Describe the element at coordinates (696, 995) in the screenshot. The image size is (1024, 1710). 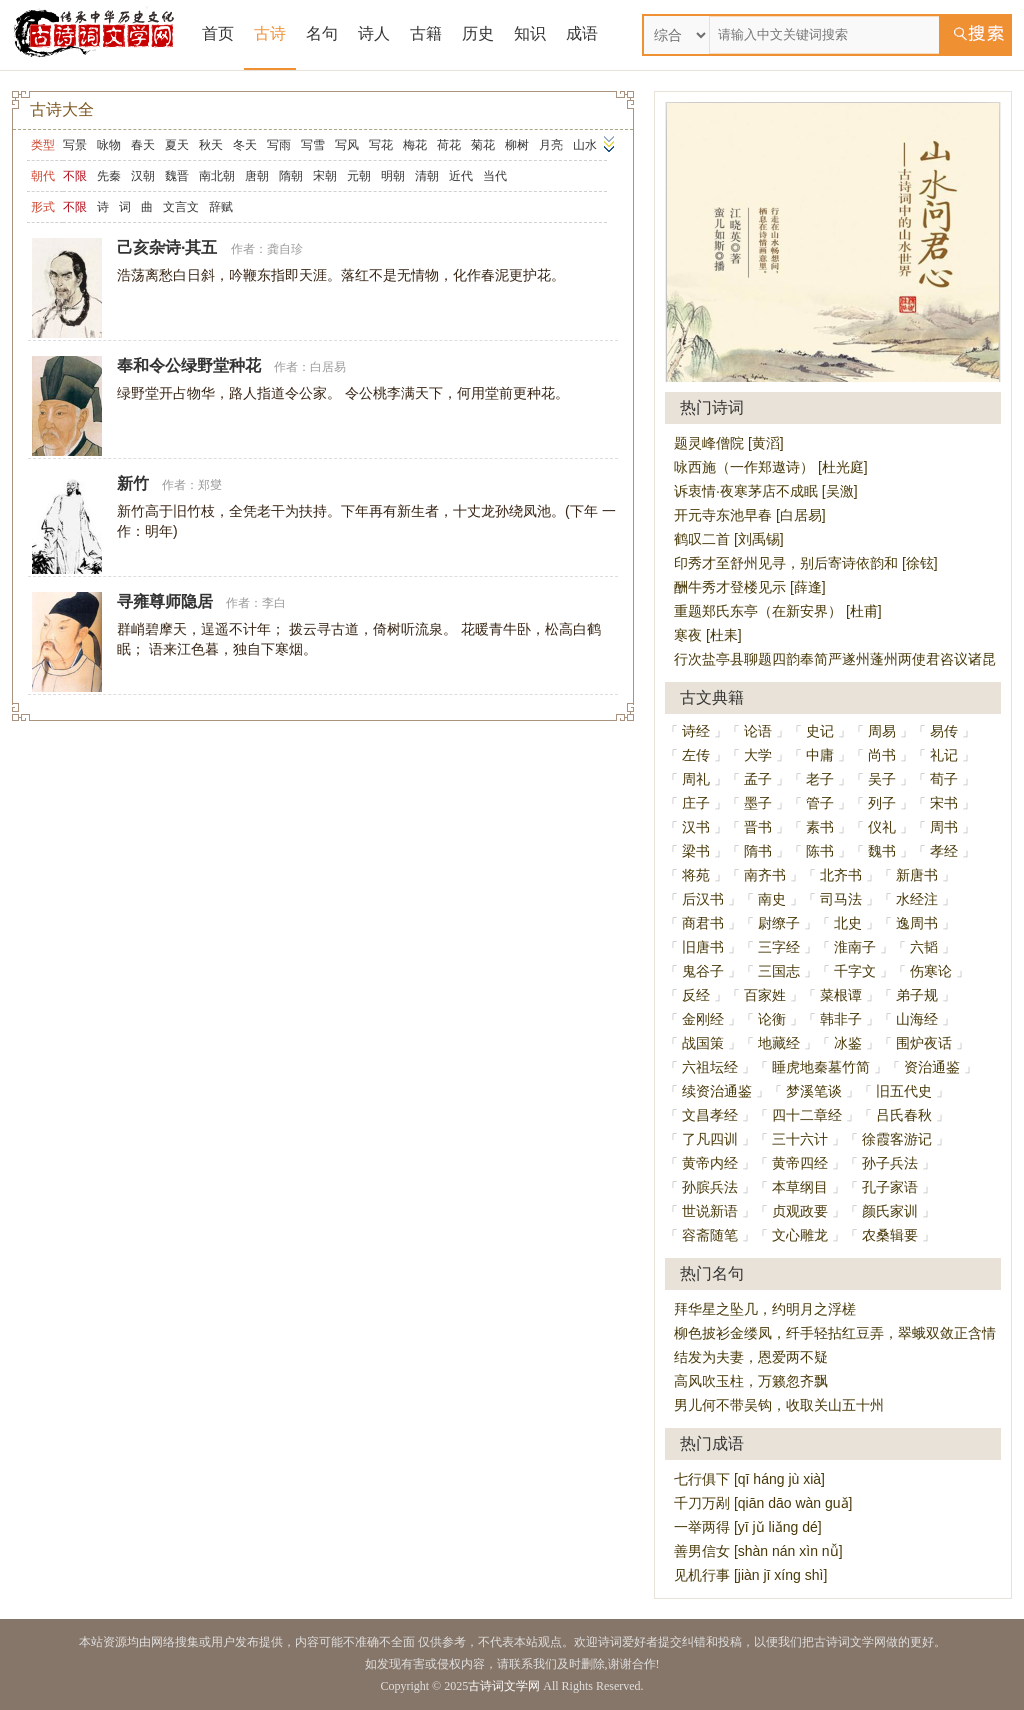
I see `反经` at that location.